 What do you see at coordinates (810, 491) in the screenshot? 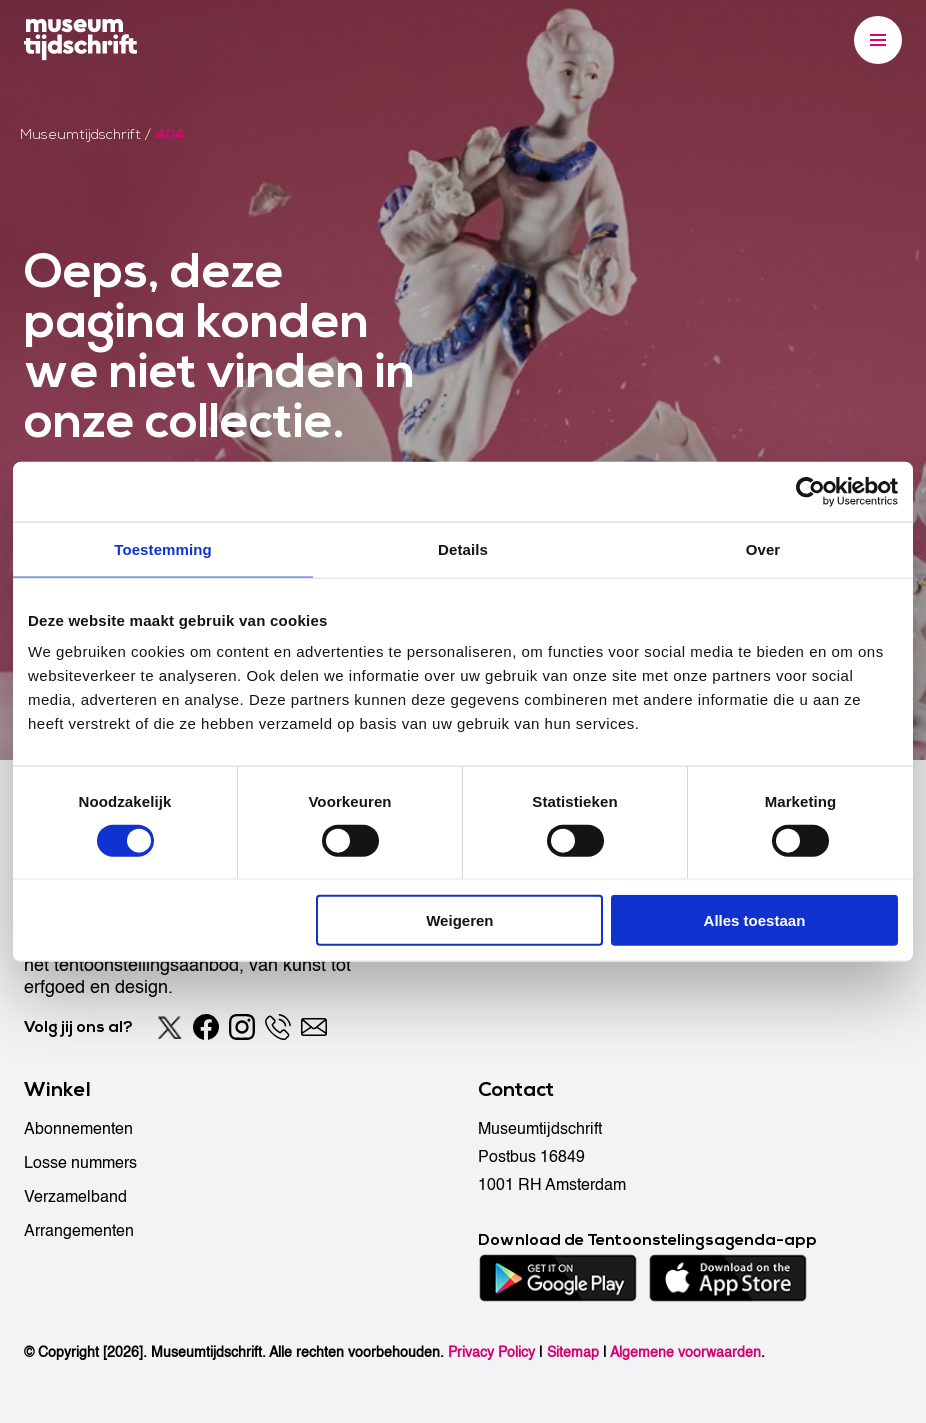
I see `[Cookiebot van Usercentrics - opent in een nieuw venster]` at bounding box center [810, 491].